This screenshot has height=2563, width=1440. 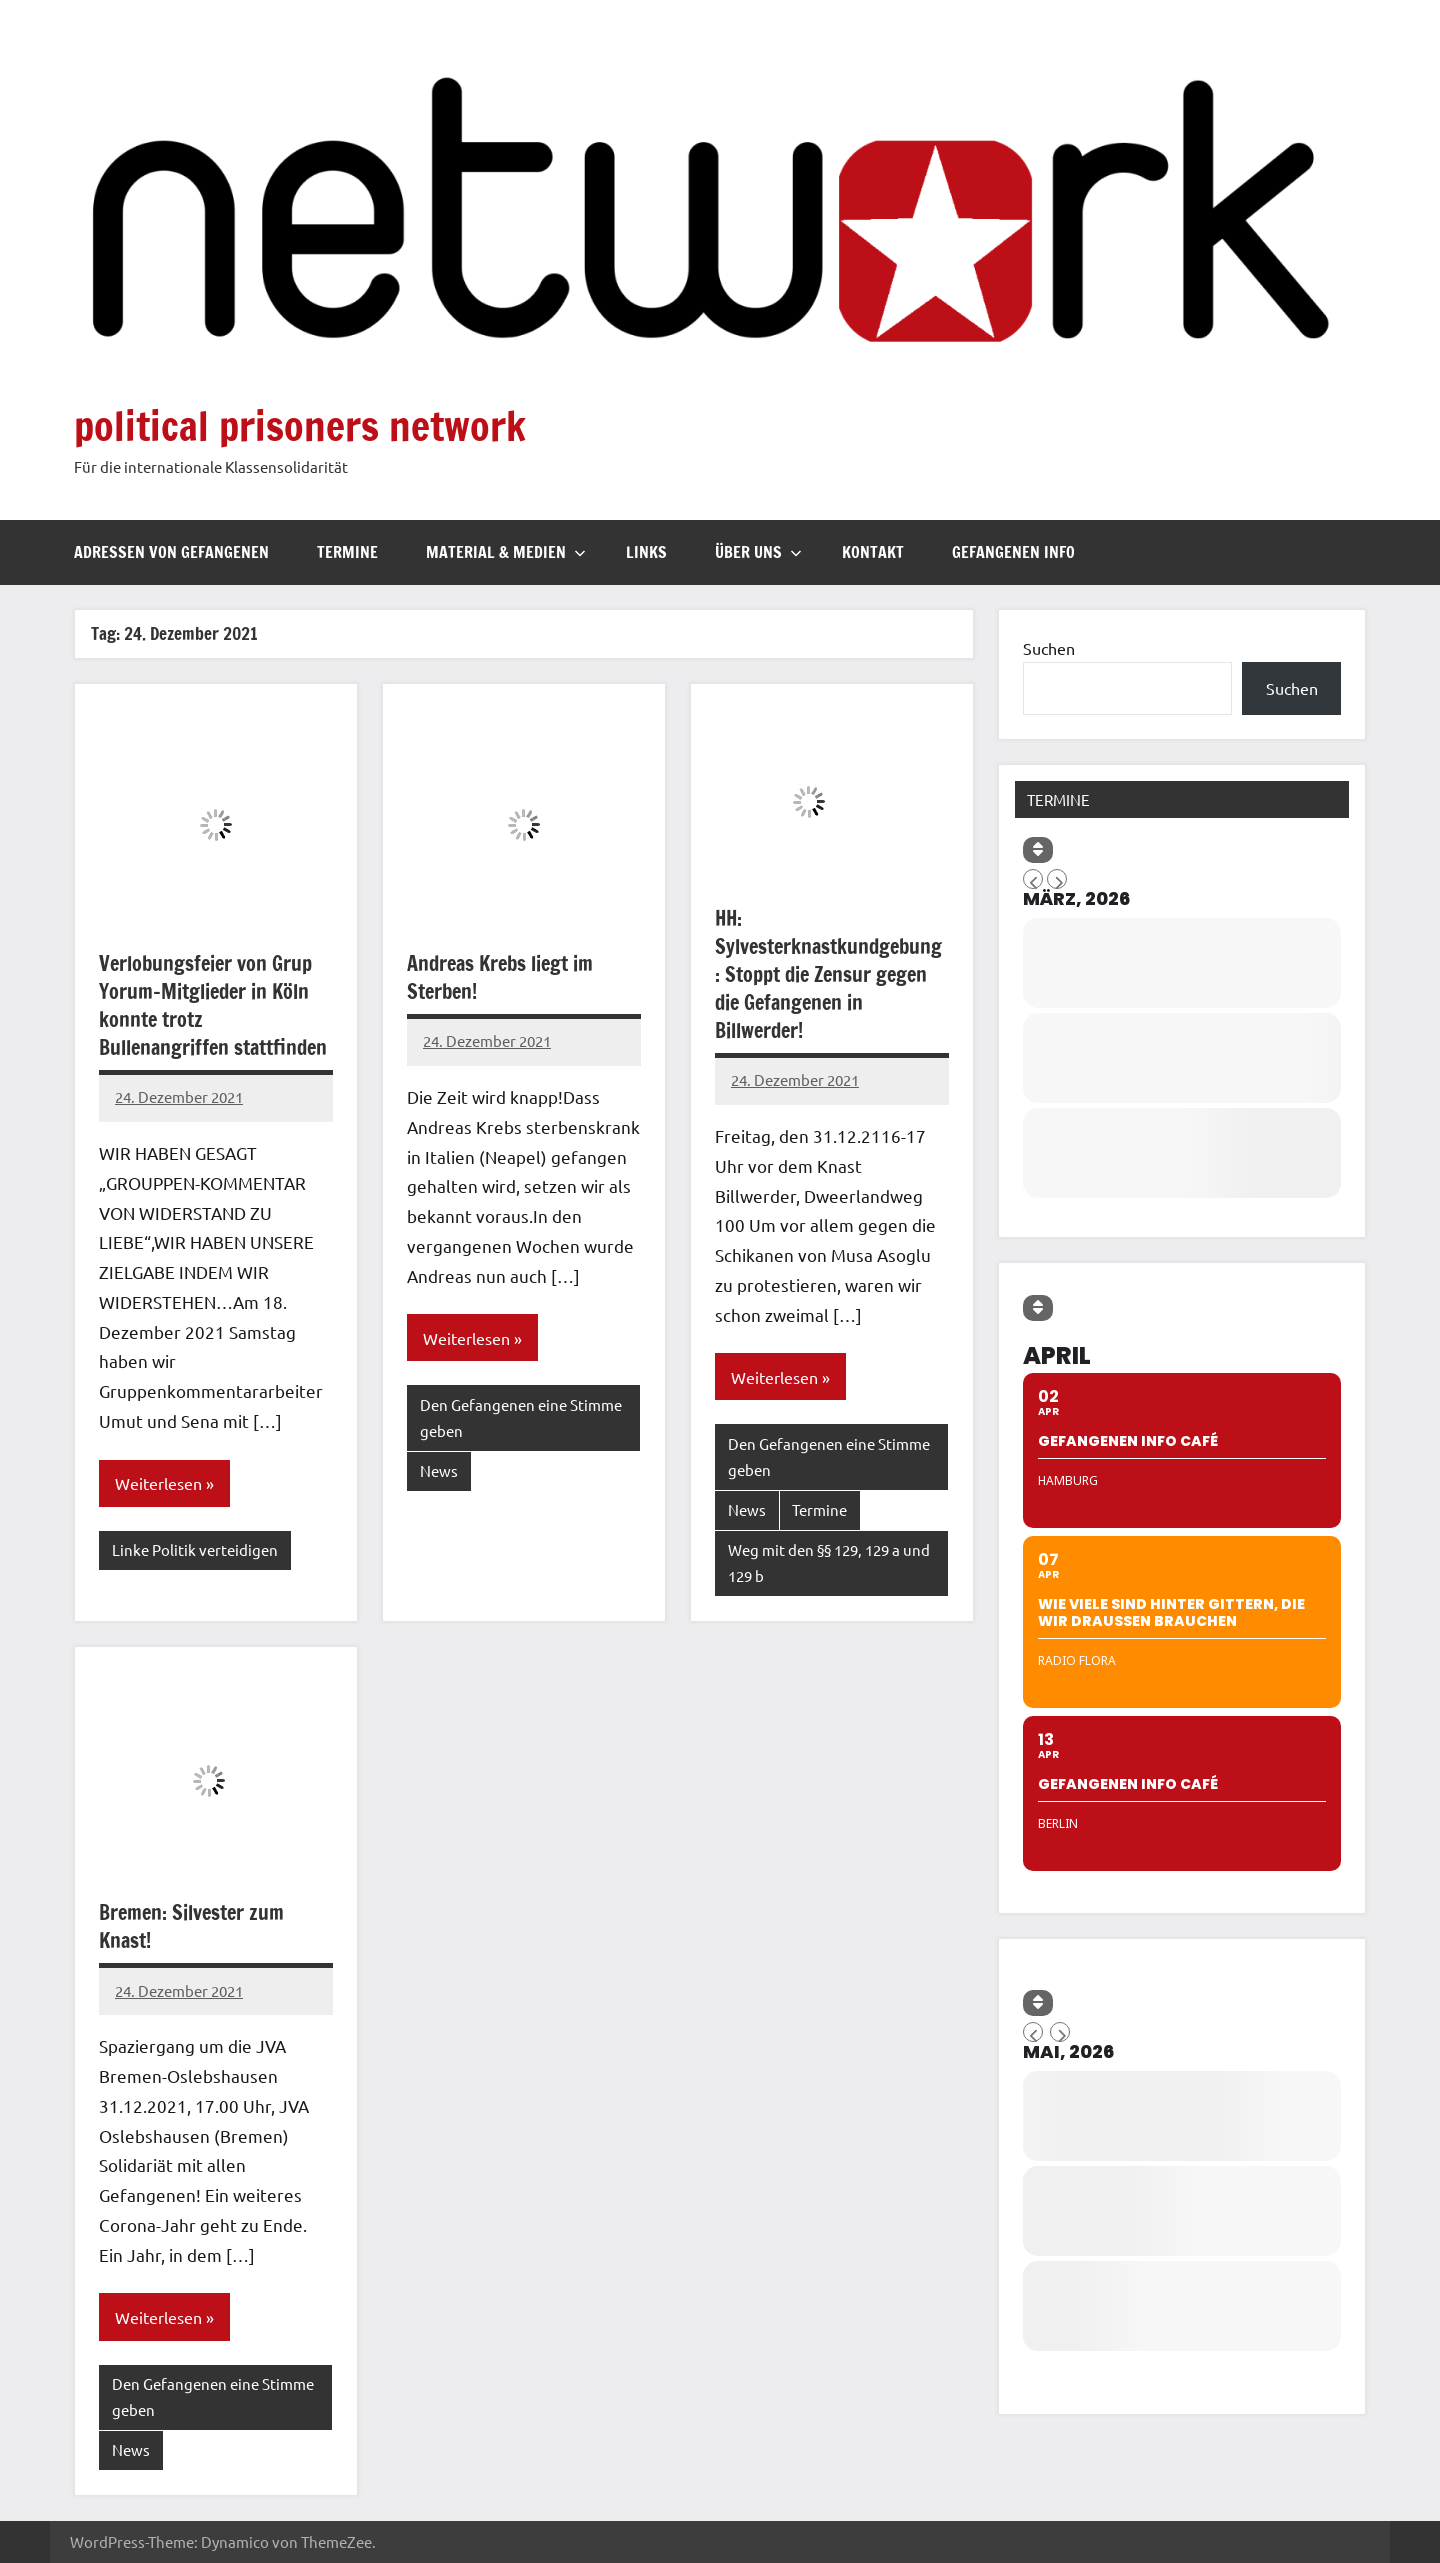 I want to click on Den Gefangenen eine Stimme geben, so click(x=521, y=1417).